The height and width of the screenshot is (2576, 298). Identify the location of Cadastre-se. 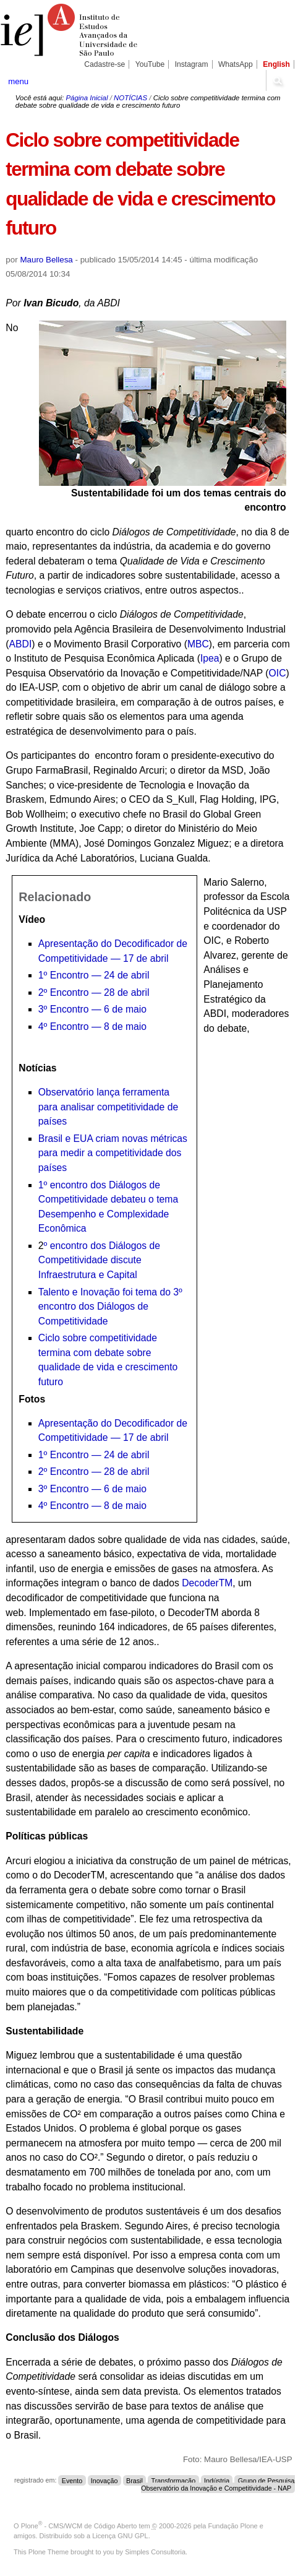
(104, 64).